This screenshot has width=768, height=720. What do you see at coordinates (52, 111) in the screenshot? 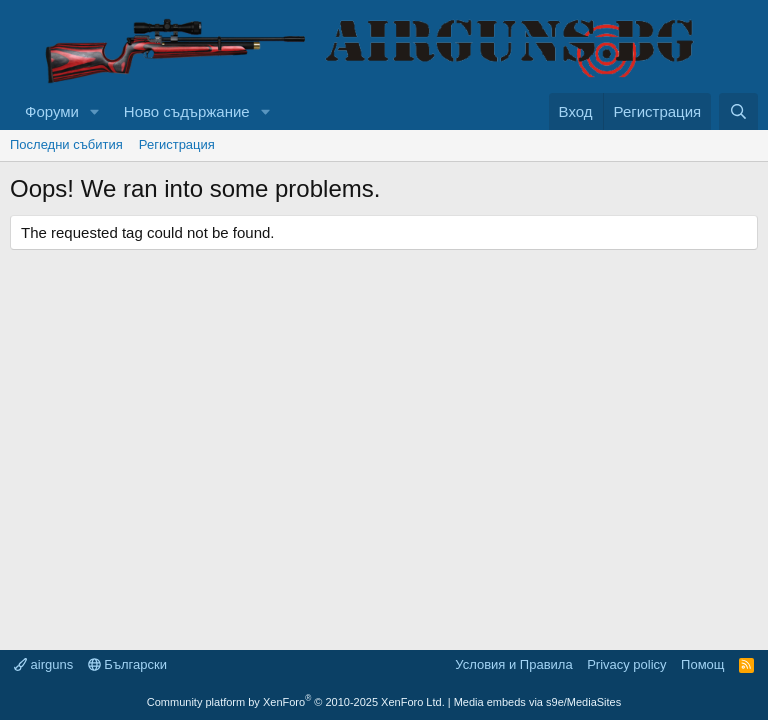
I see `Форуми` at bounding box center [52, 111].